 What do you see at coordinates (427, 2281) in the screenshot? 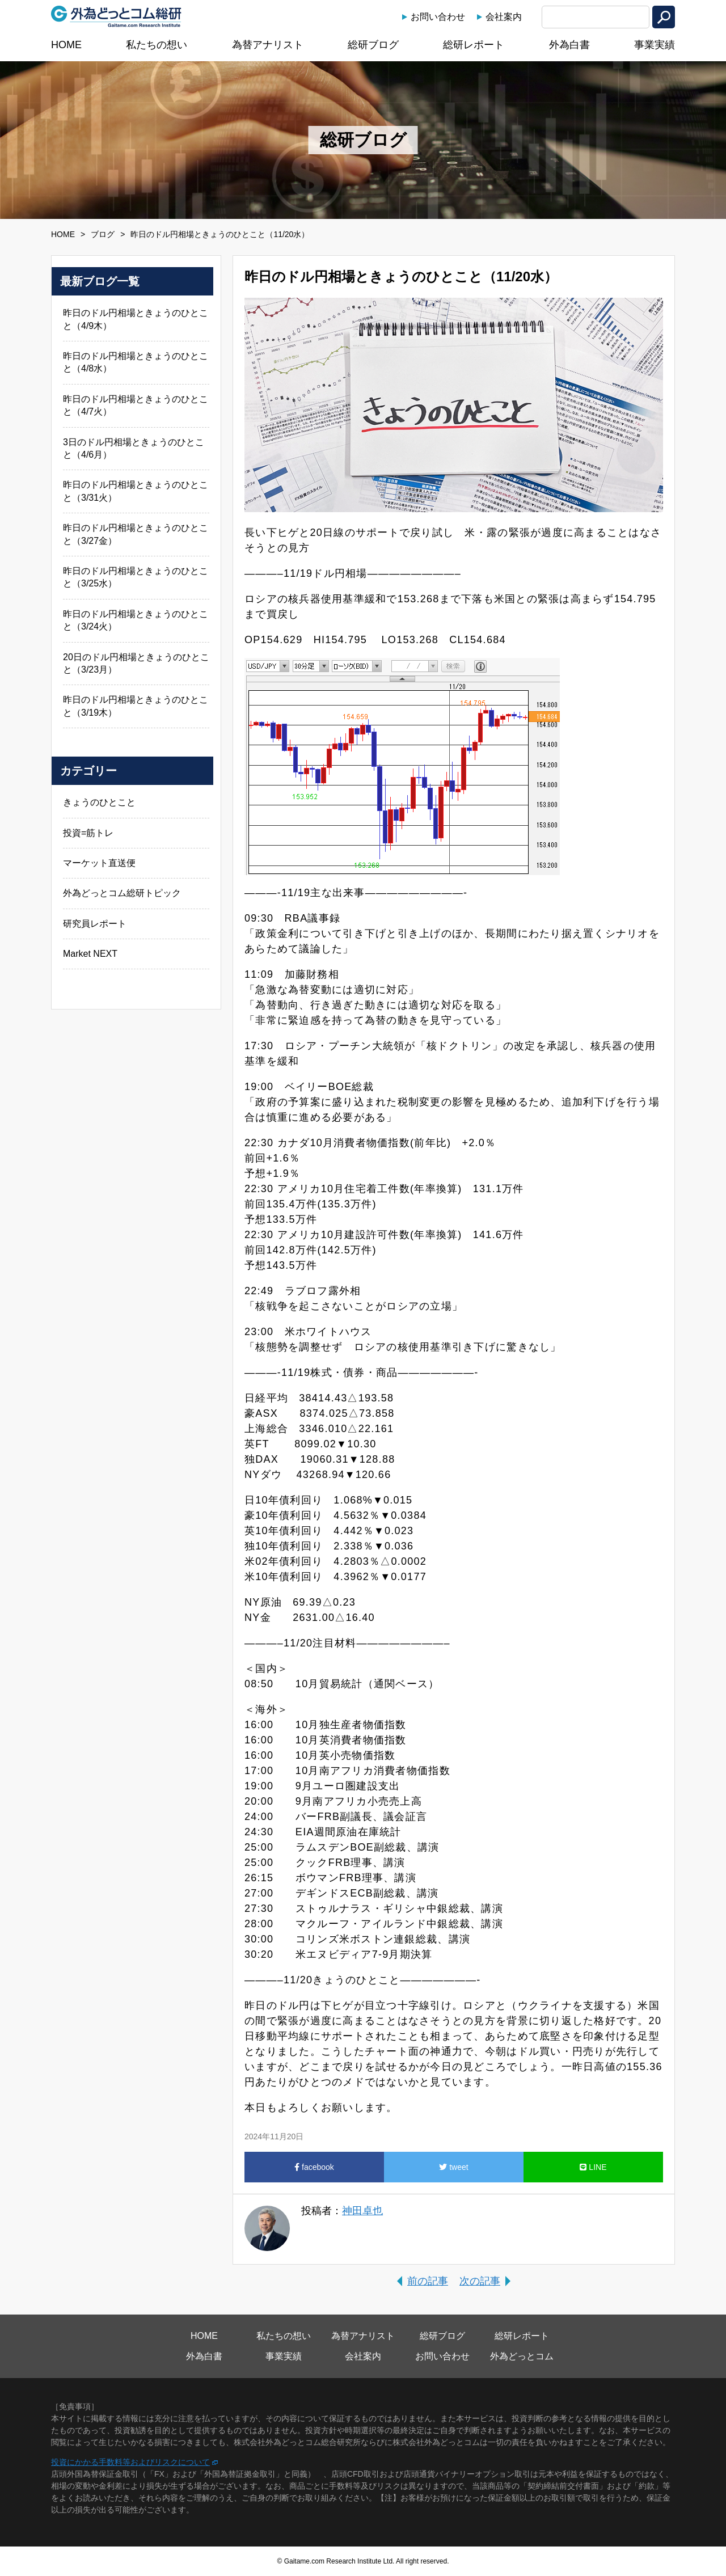
I see `前の記事` at bounding box center [427, 2281].